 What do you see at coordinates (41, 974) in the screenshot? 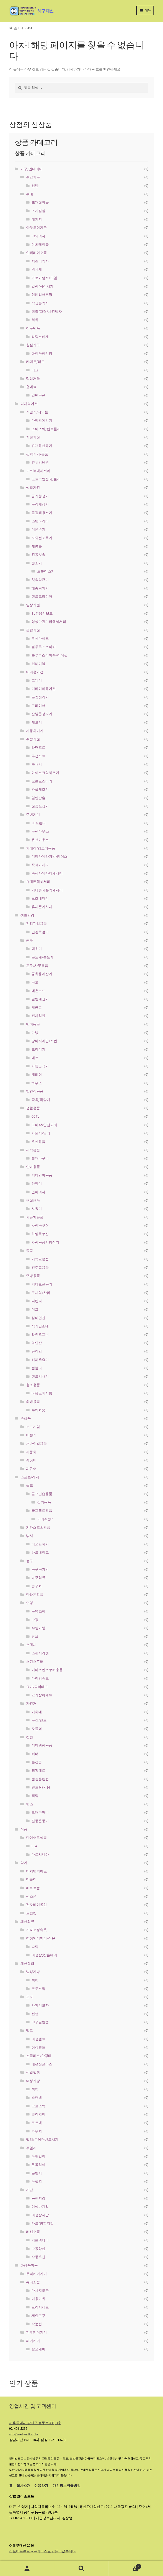
I see `공학용계산기` at bounding box center [41, 974].